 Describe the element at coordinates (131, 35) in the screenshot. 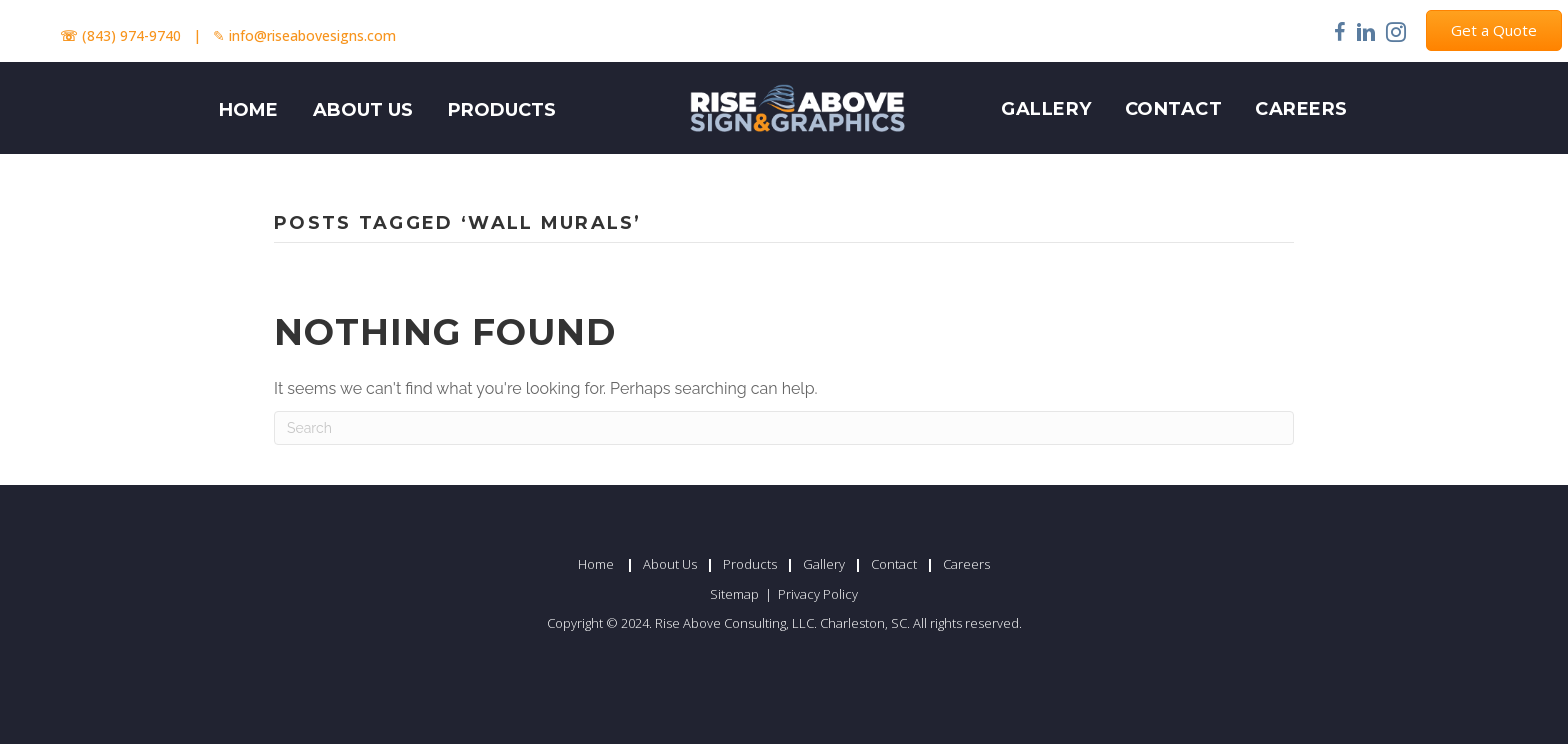

I see `(843) 974-9740` at that location.